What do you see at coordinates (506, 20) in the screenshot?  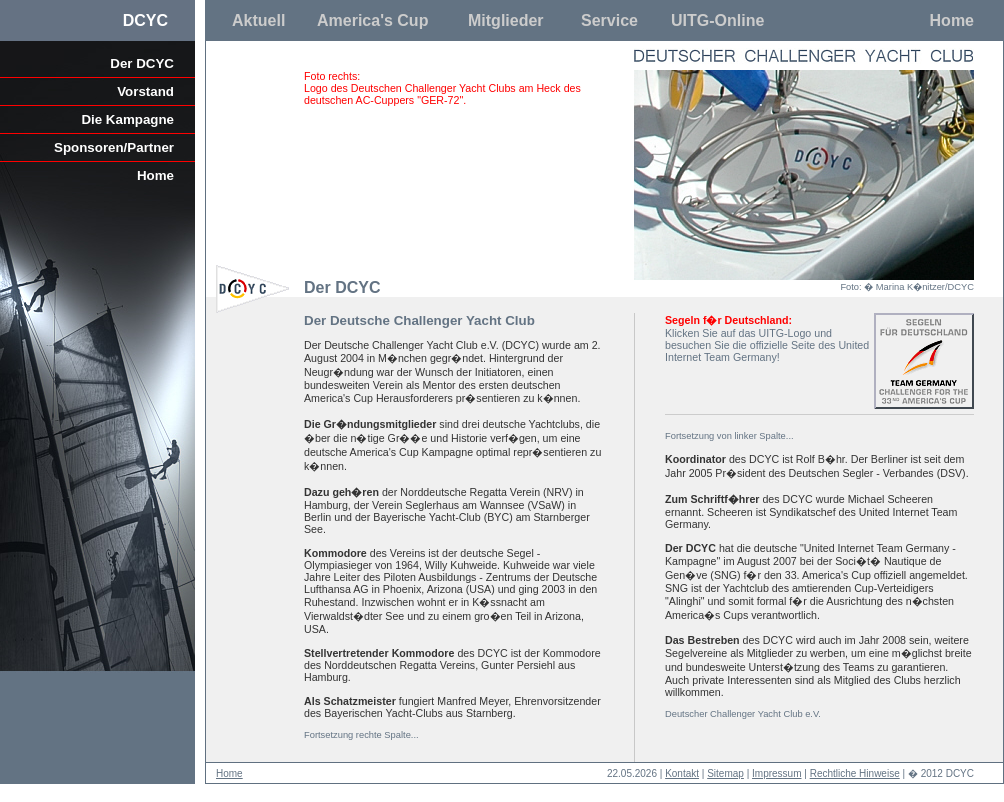 I see `Mitglieder` at bounding box center [506, 20].